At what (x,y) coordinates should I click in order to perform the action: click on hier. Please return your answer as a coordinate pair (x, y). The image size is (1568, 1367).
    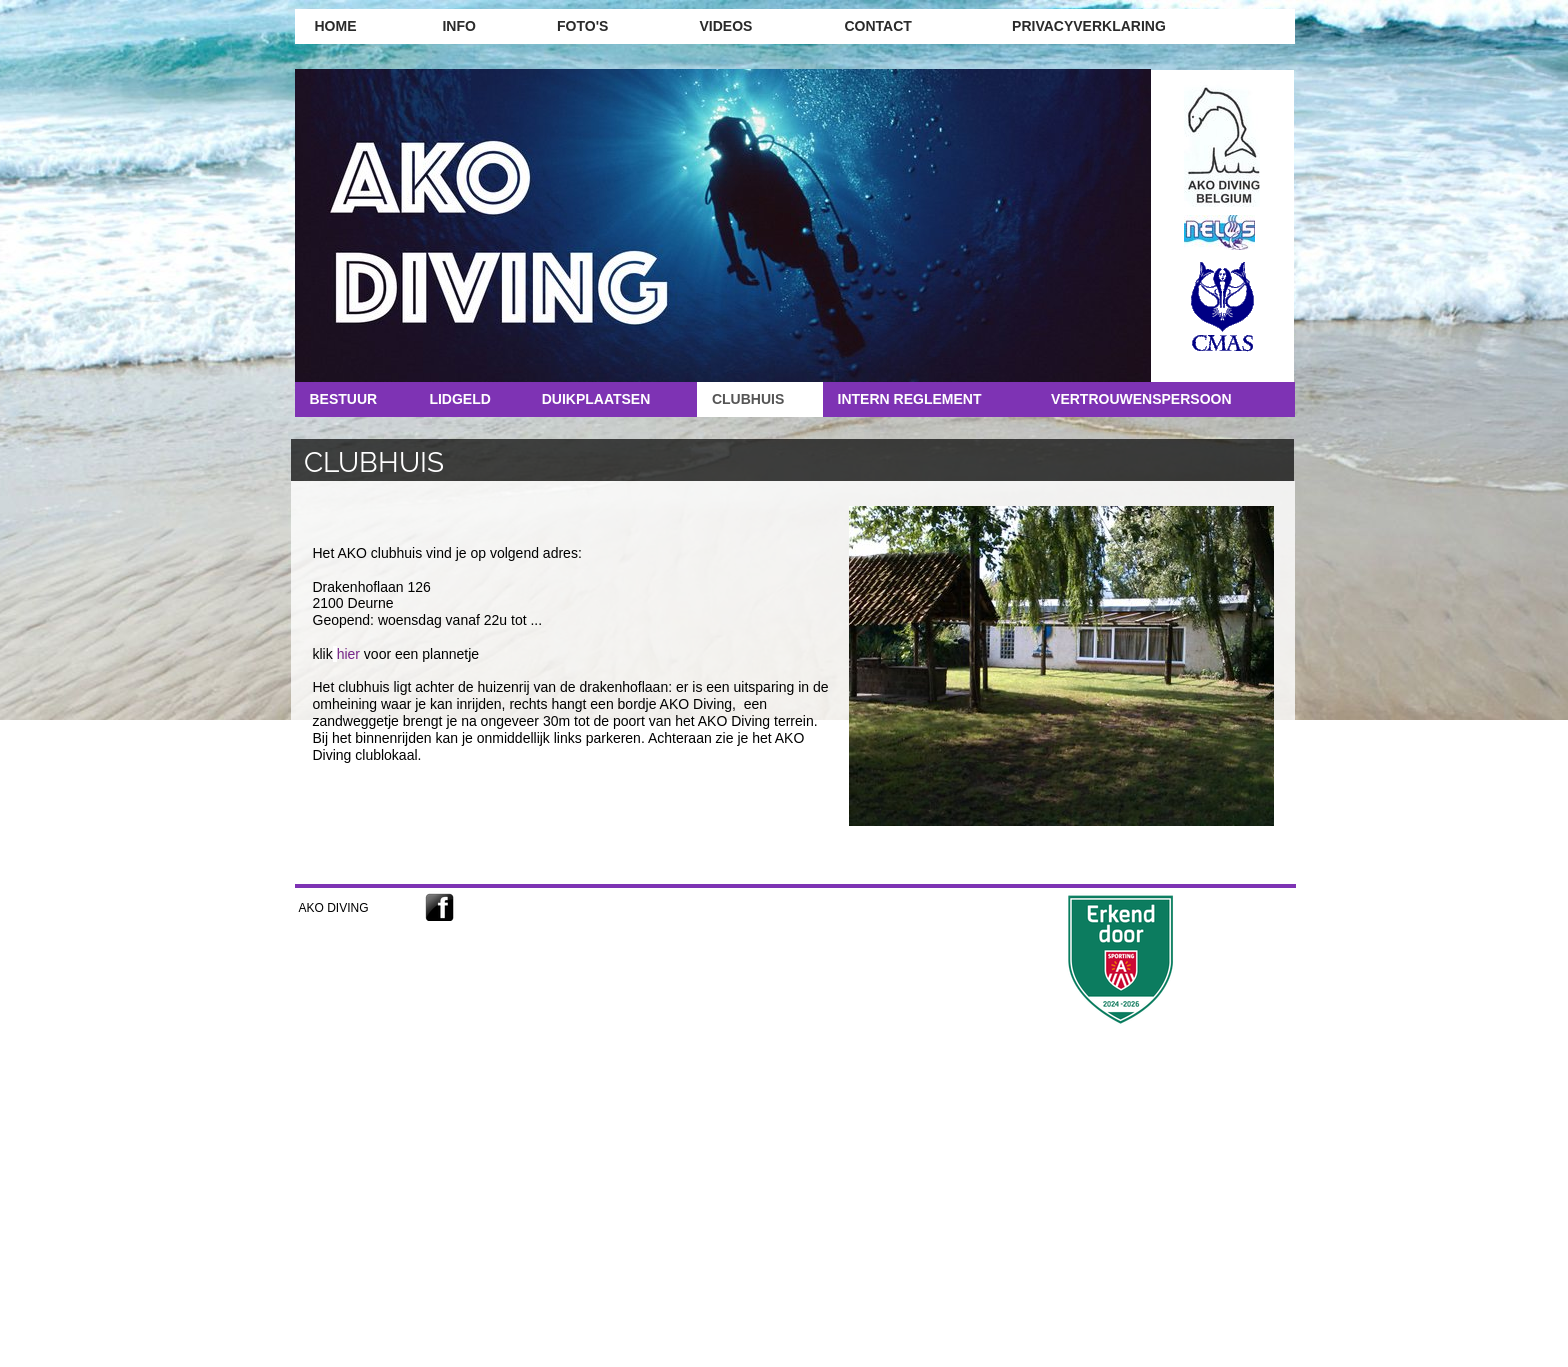
    Looking at the image, I should click on (348, 654).